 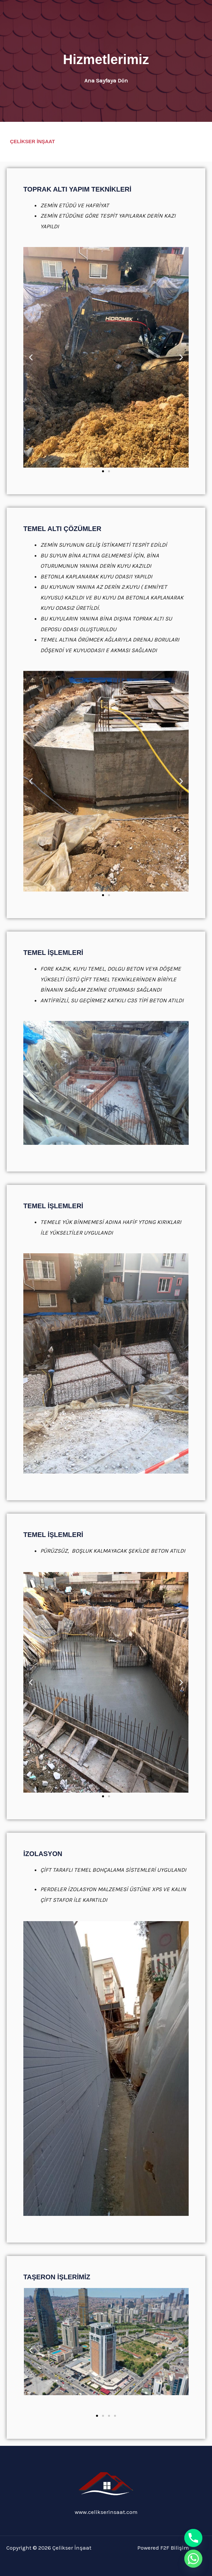 What do you see at coordinates (31, 357) in the screenshot?
I see `[button]` at bounding box center [31, 357].